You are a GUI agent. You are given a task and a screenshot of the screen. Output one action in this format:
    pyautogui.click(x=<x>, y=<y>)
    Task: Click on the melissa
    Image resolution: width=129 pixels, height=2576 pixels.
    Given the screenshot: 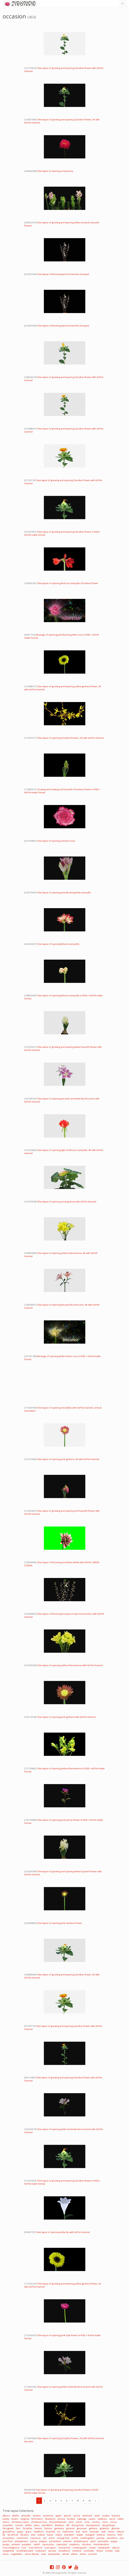 What is the action you would take?
    pyautogui.click(x=101, y=2534)
    